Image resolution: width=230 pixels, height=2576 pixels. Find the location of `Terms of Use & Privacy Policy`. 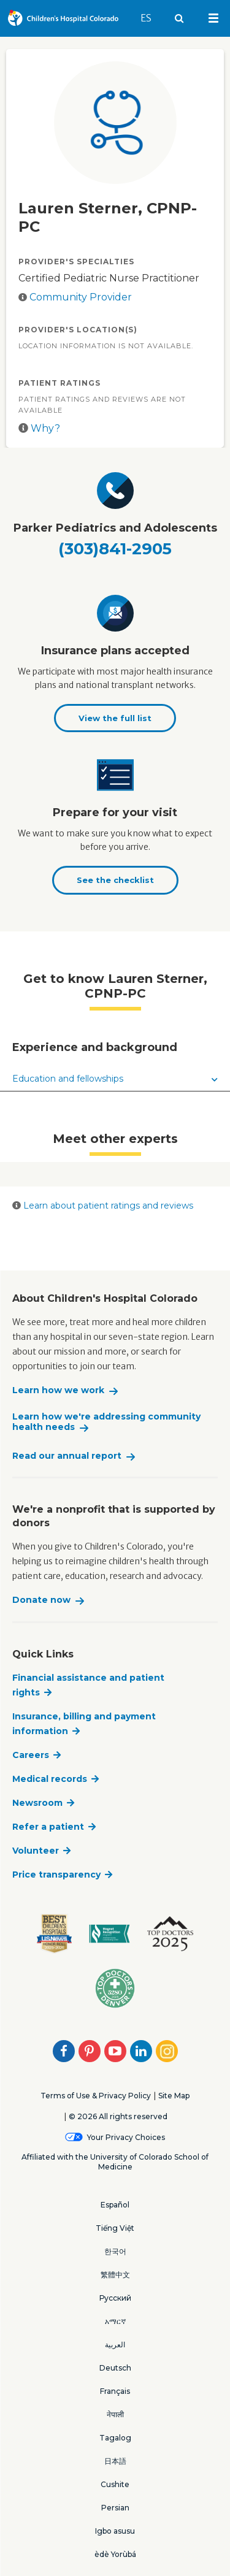

Terms of Use & Privacy Policy is located at coordinates (95, 2095).